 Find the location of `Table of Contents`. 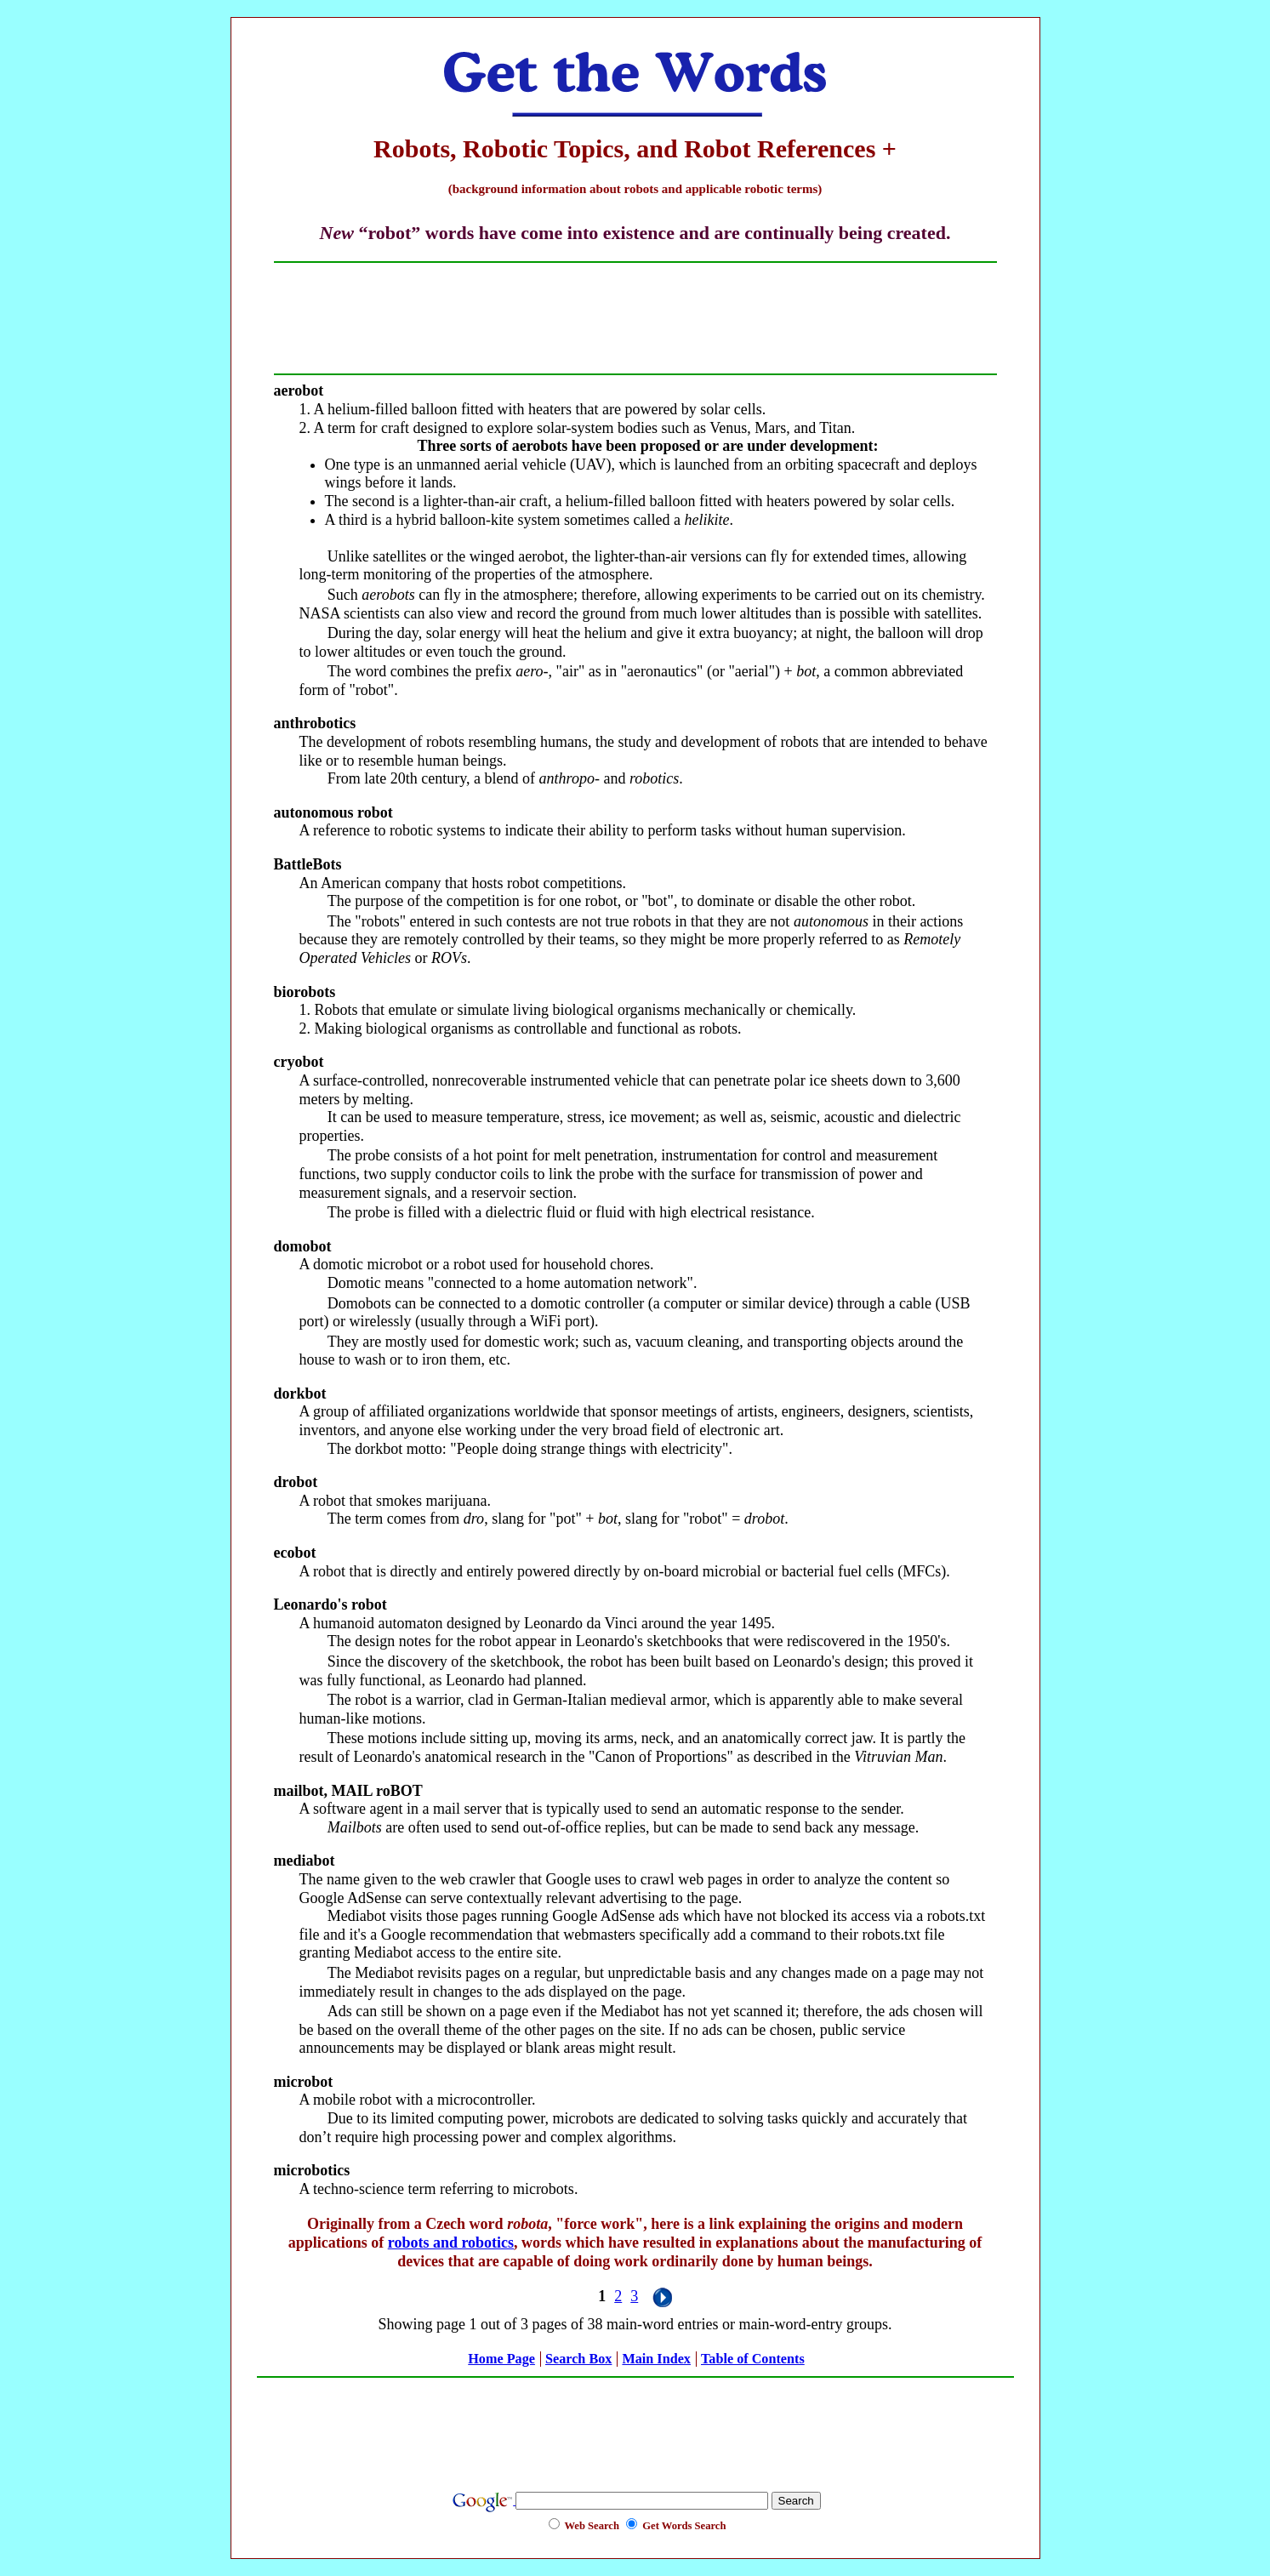

Table of Contents is located at coordinates (753, 2359).